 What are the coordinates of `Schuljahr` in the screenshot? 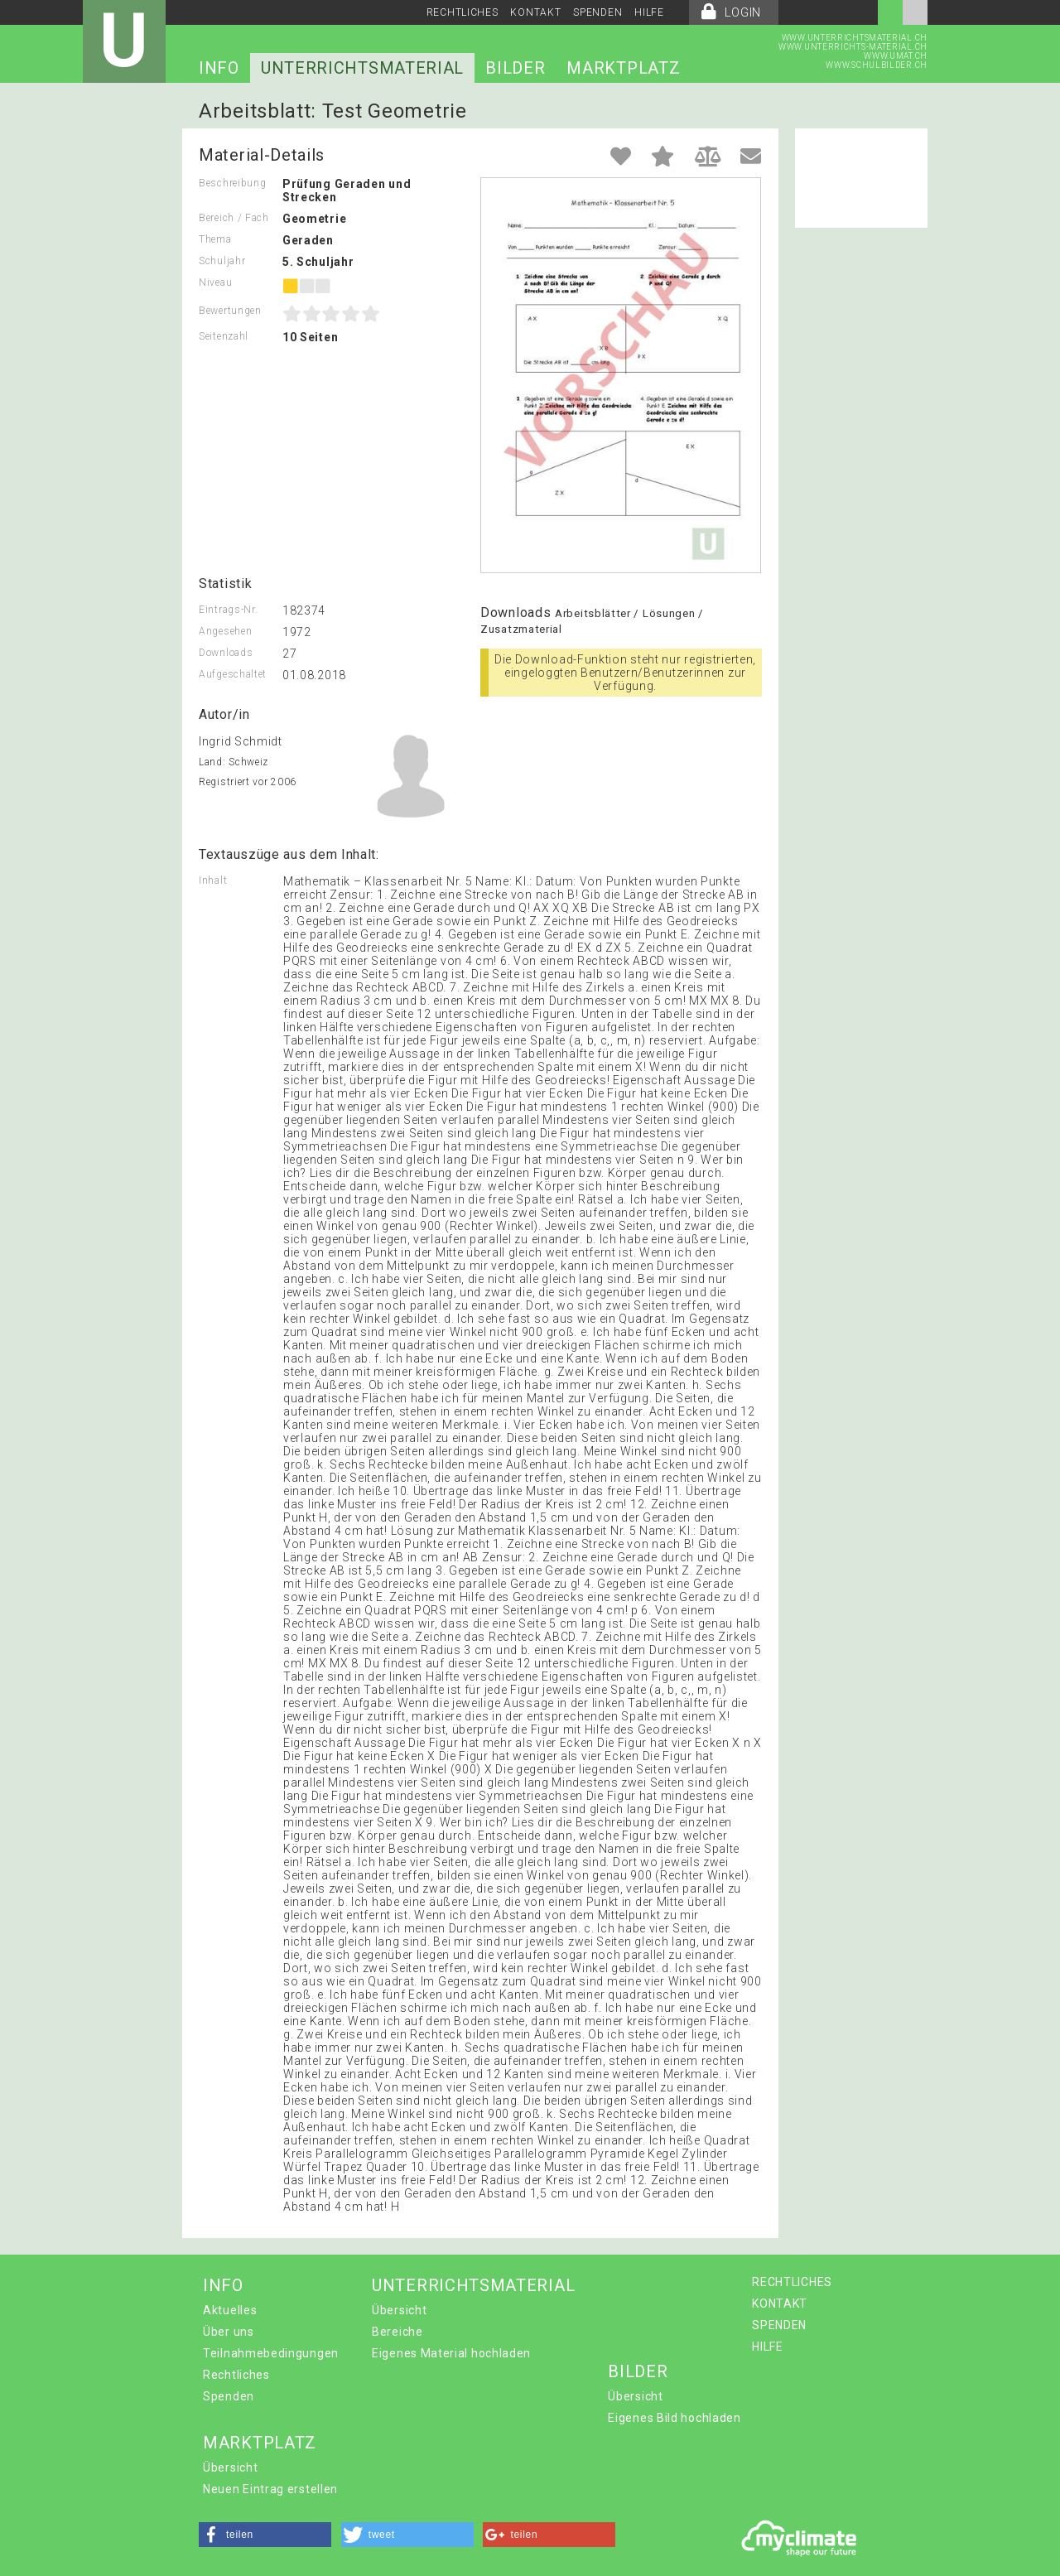 It's located at (222, 261).